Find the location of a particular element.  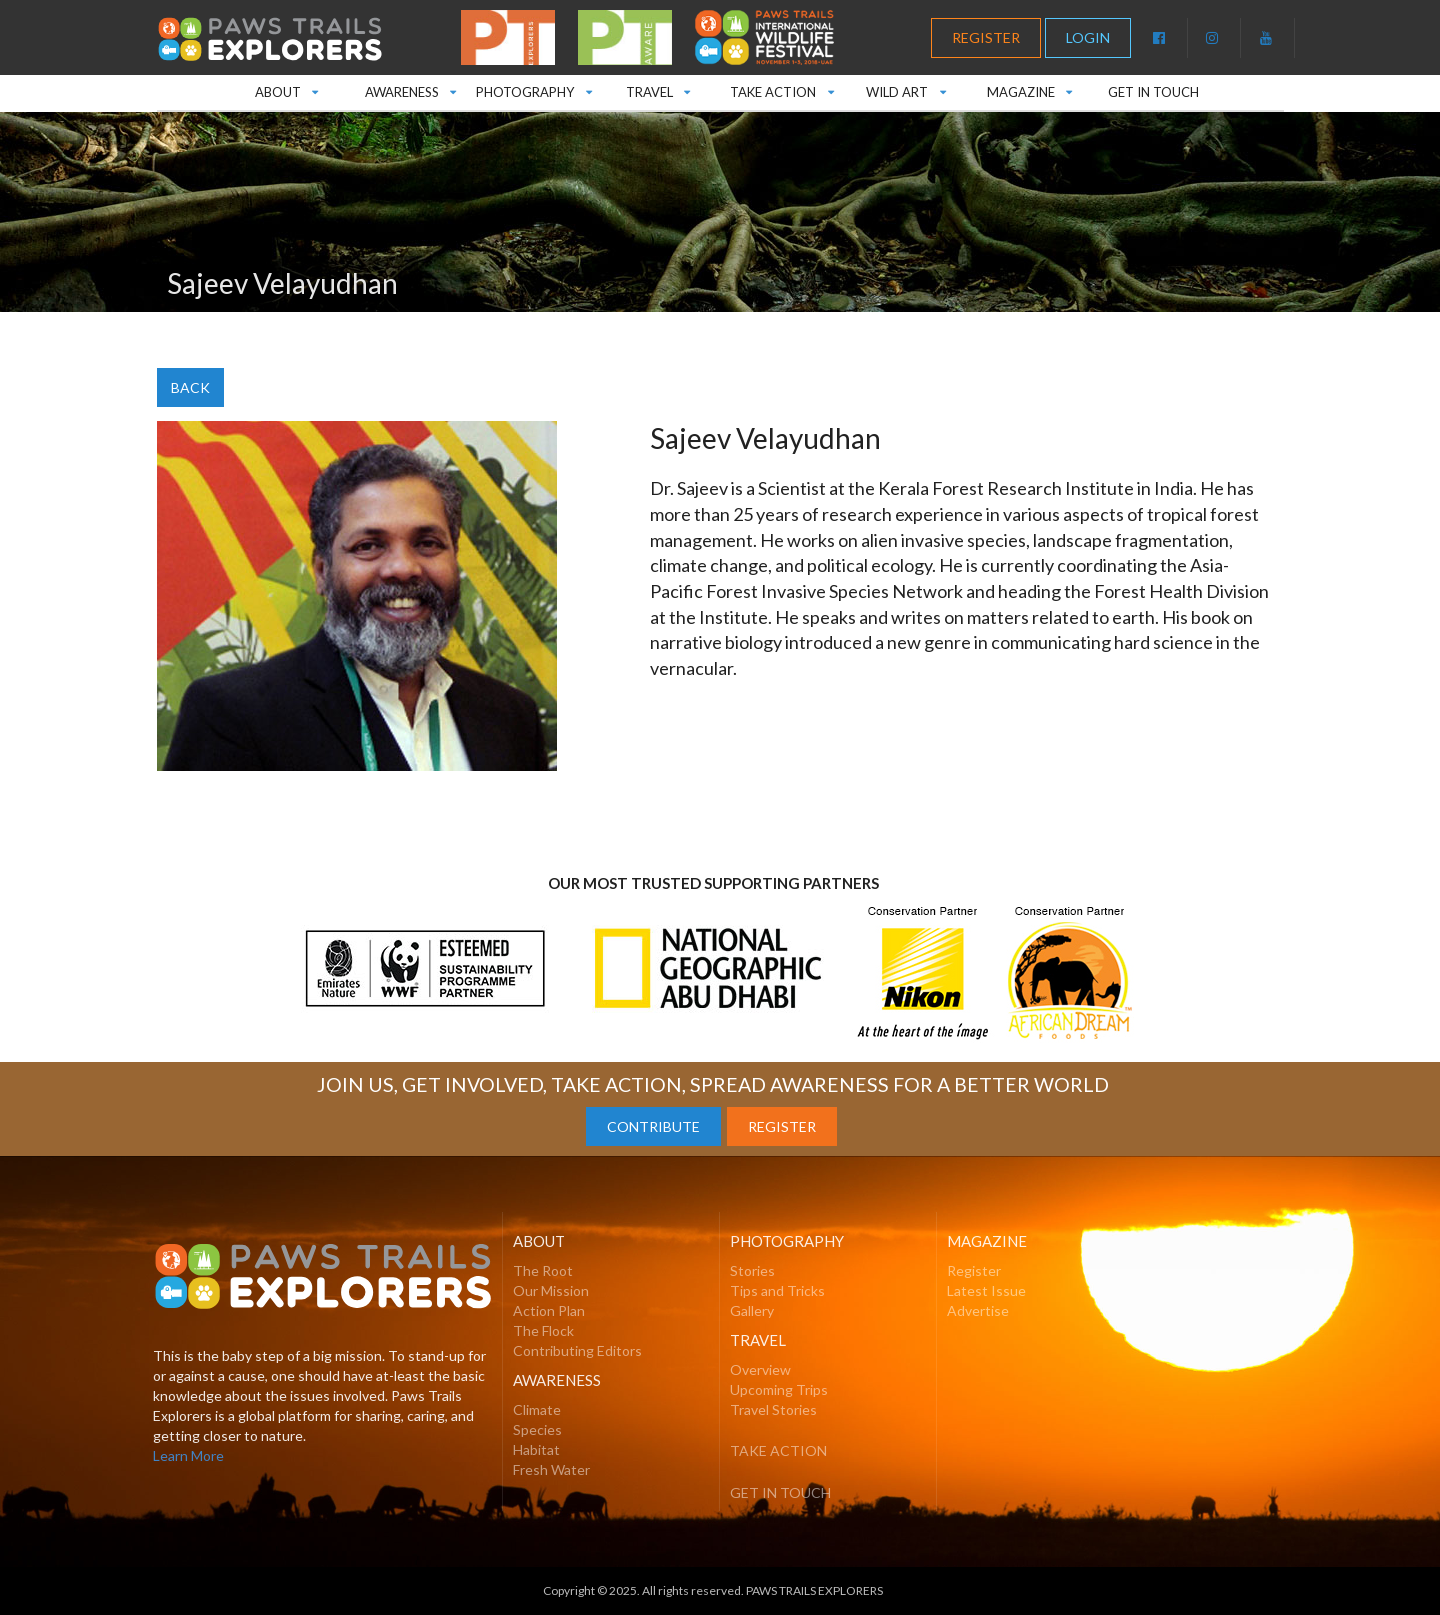

Contributing Editors is located at coordinates (577, 1350).